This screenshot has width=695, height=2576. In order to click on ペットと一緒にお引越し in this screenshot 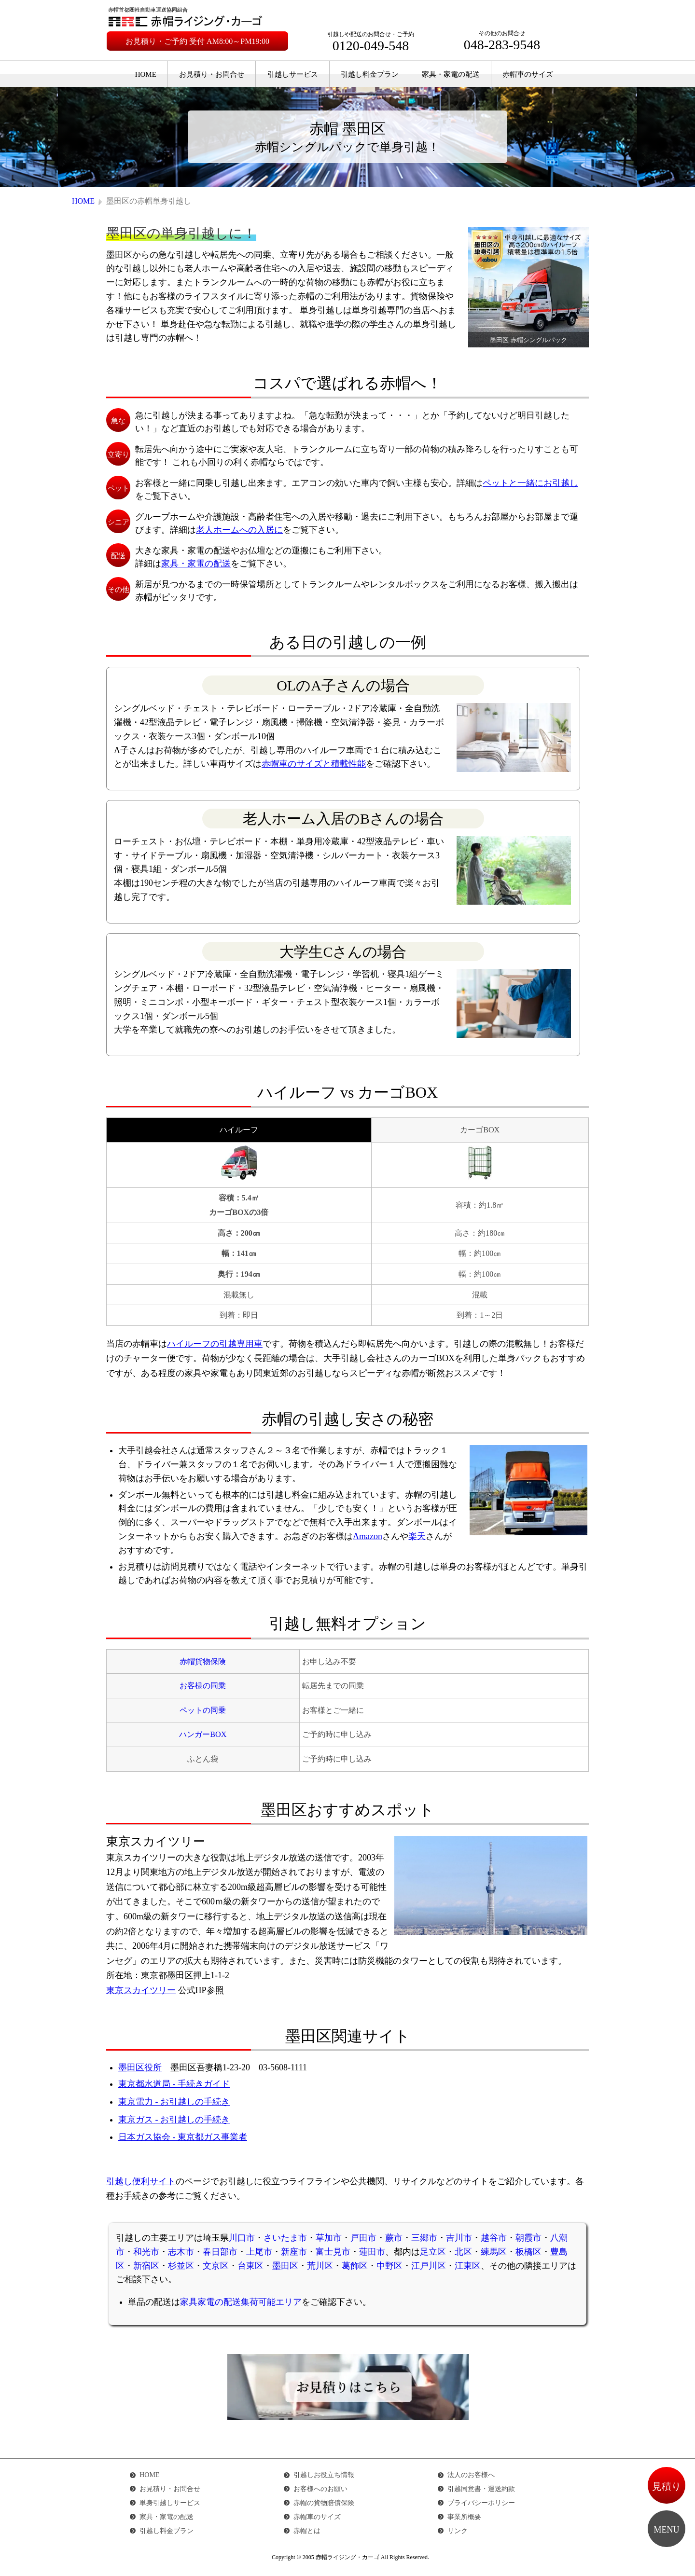, I will do `click(530, 483)`.